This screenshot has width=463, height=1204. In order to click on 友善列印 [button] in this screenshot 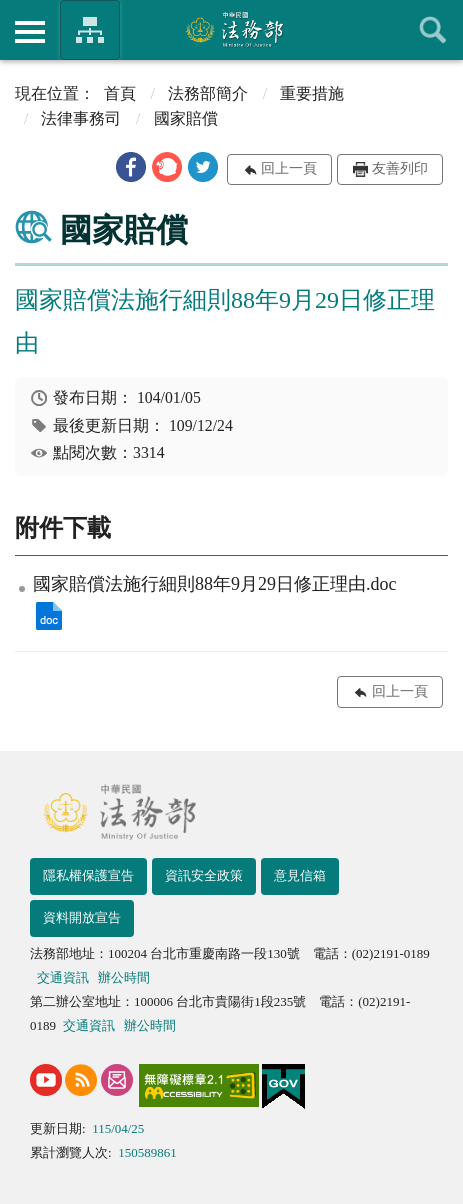, I will do `click(400, 168)`.